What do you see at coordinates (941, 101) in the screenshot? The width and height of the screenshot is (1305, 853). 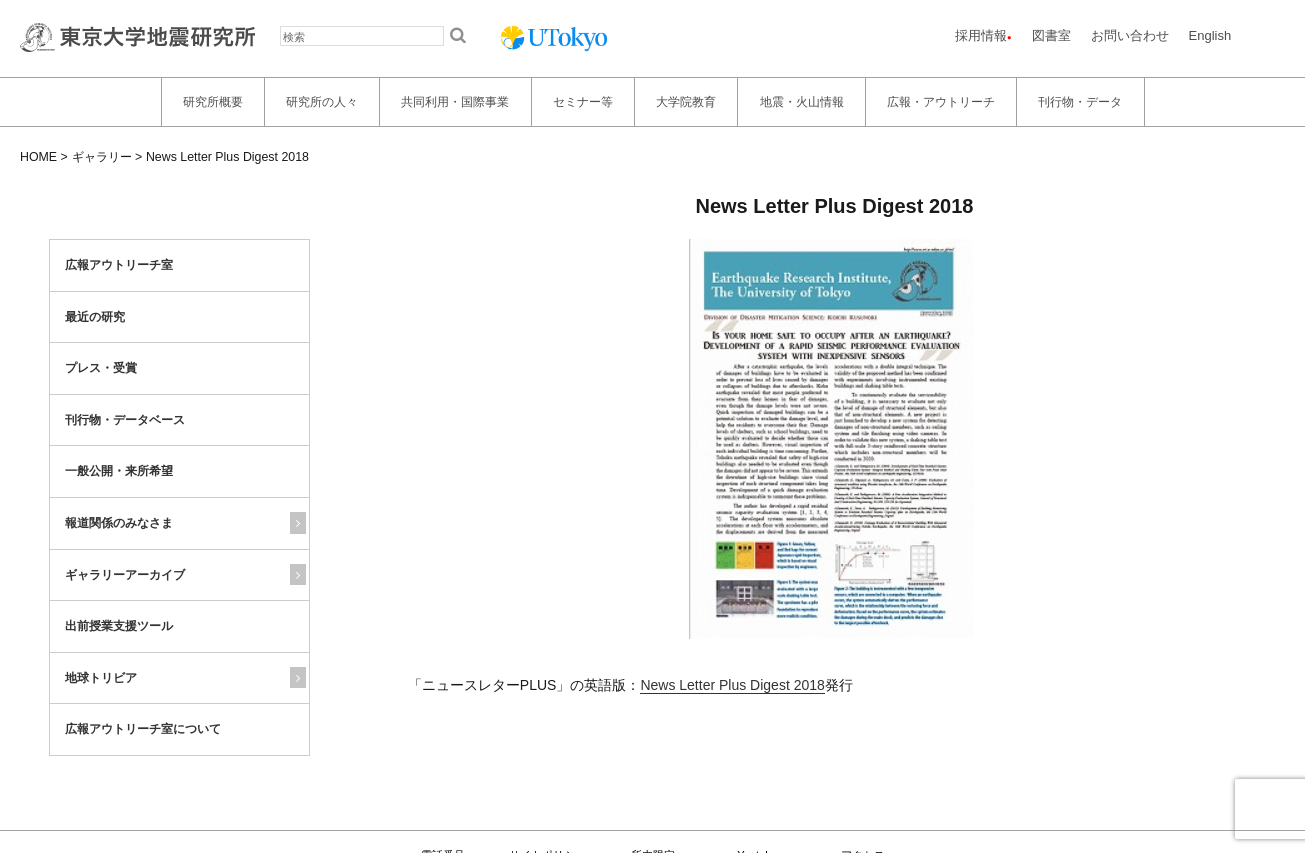 I see `広報・アウトリーチ` at bounding box center [941, 101].